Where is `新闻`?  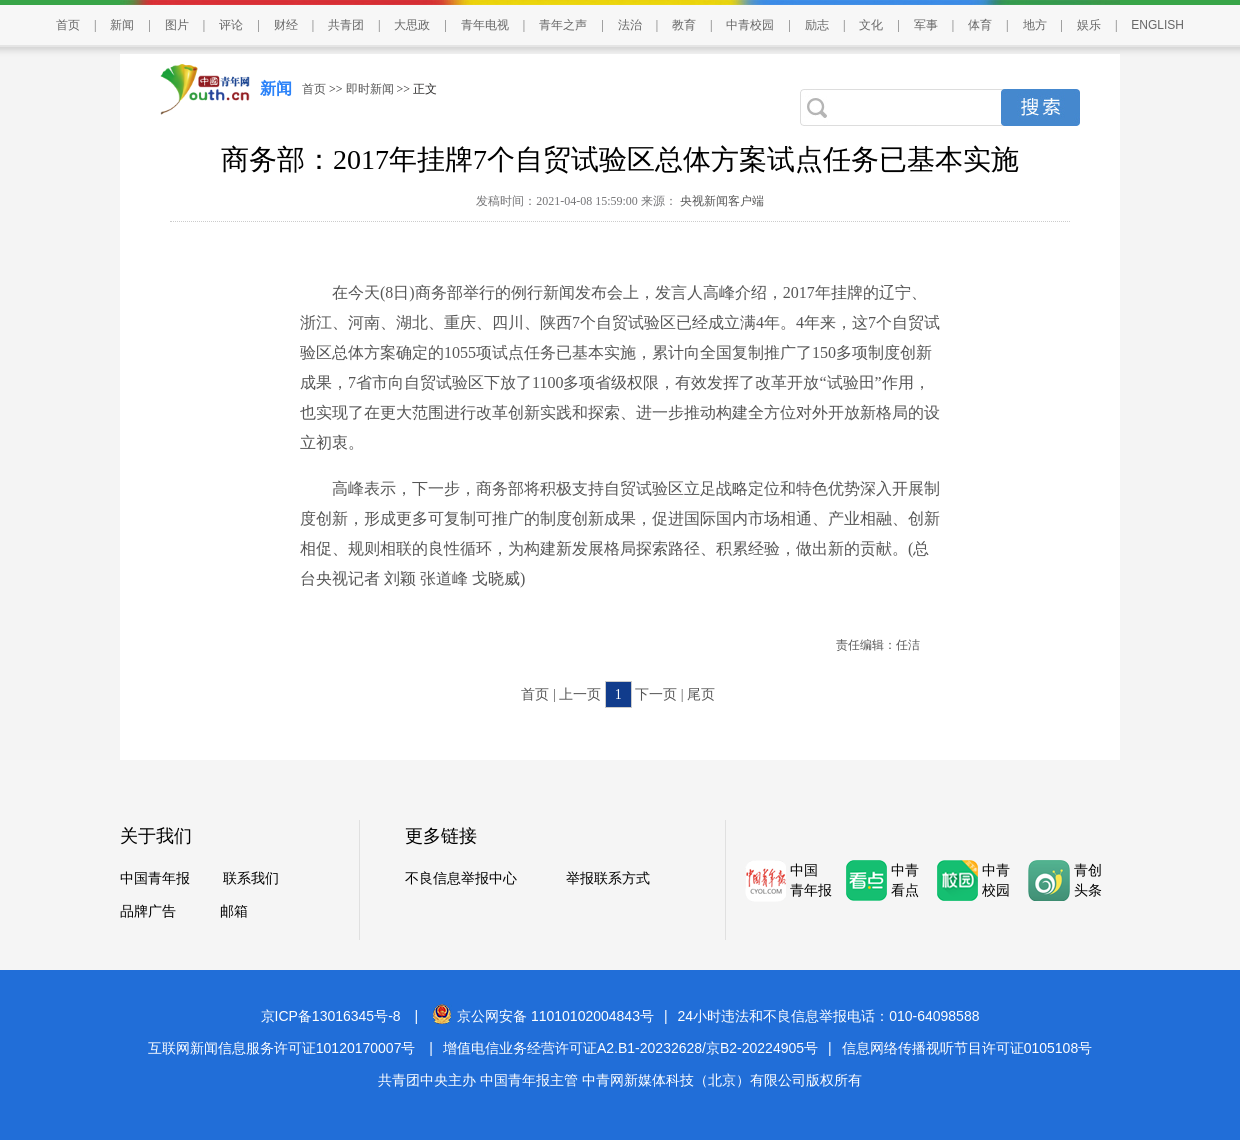
新闻 is located at coordinates (122, 25).